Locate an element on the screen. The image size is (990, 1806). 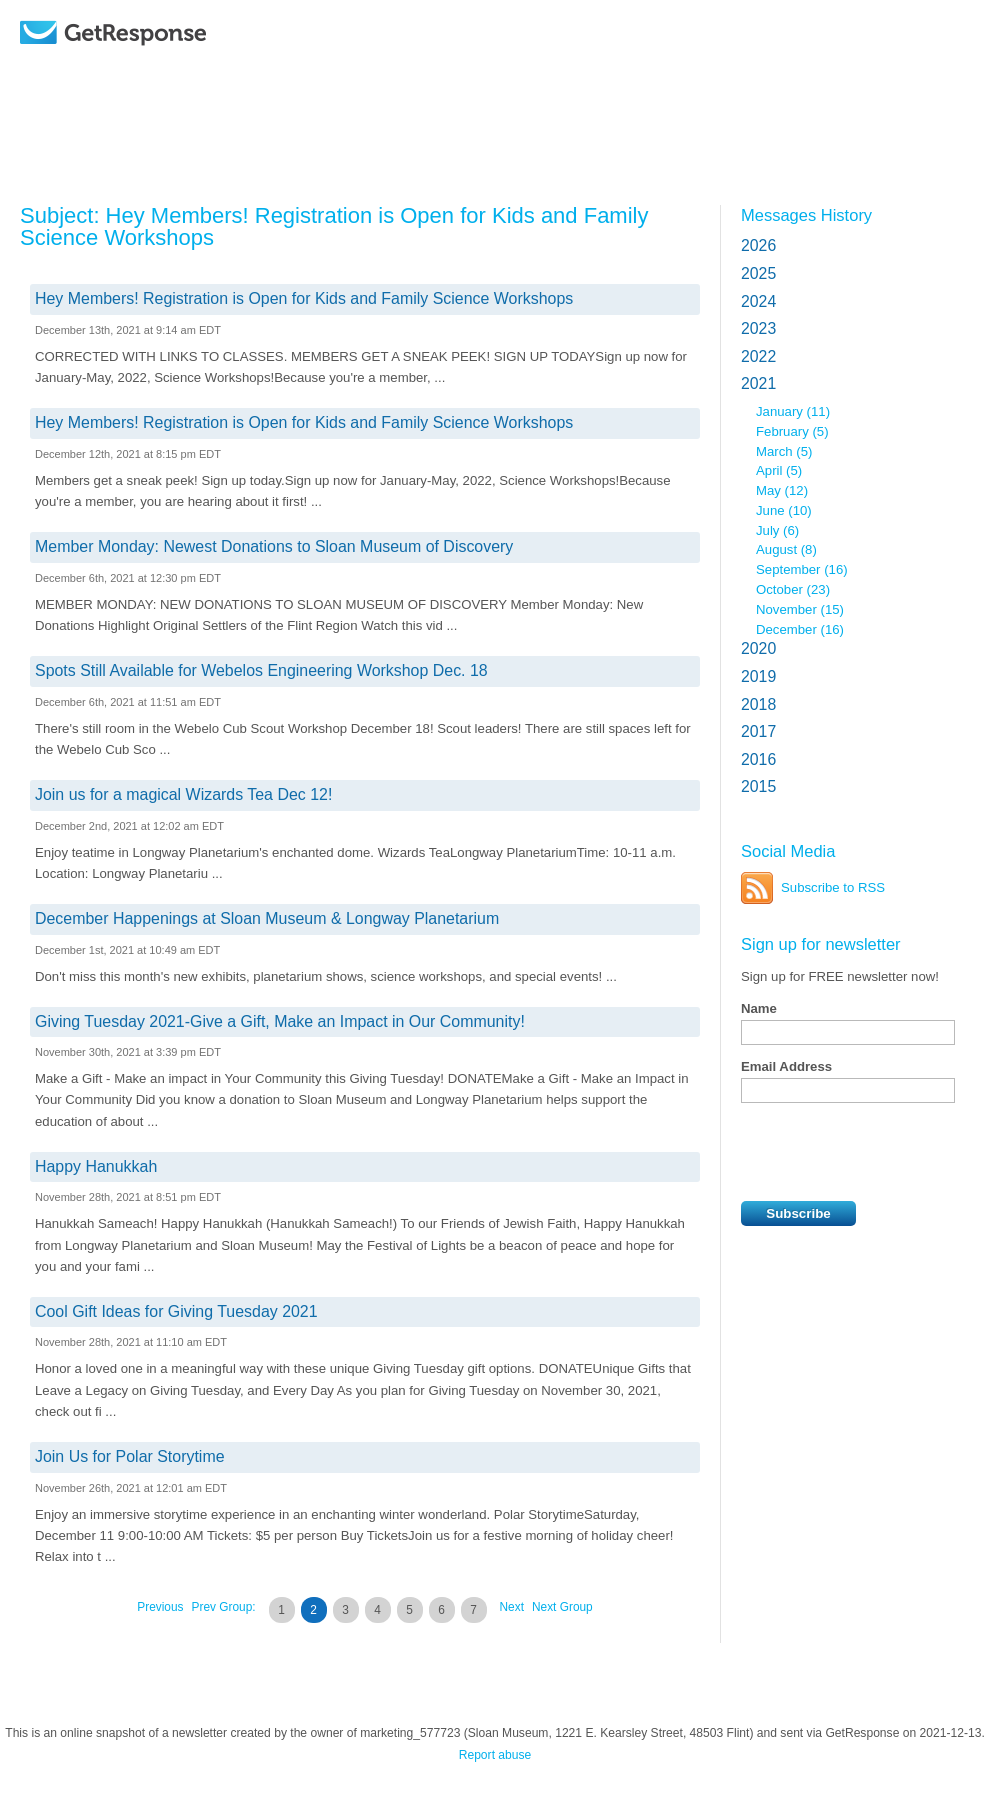
2015 is located at coordinates (758, 786).